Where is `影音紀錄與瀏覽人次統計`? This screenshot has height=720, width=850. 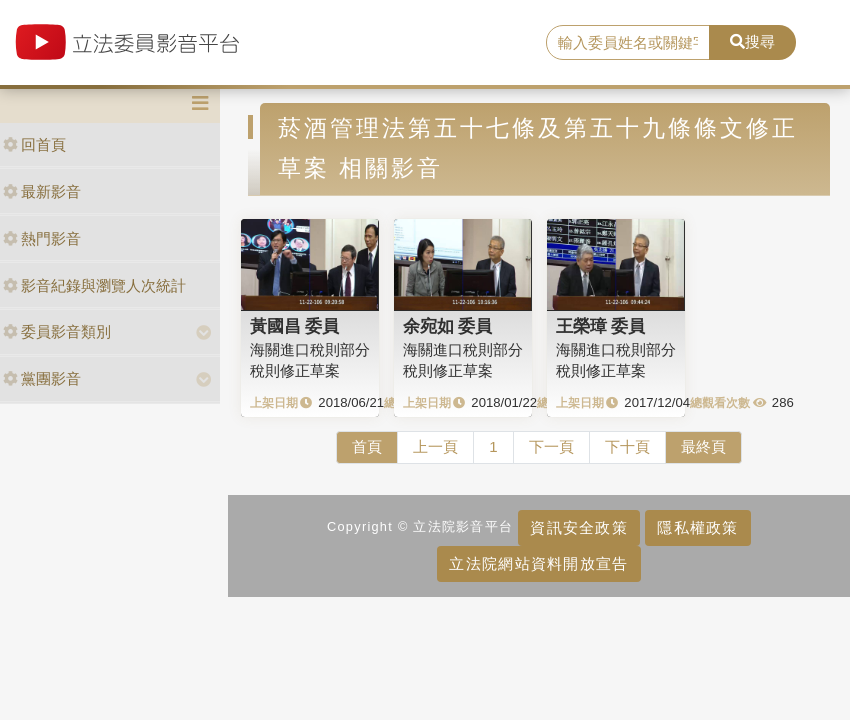
影音紀錄與瀏覽人次統計 is located at coordinates (94, 285).